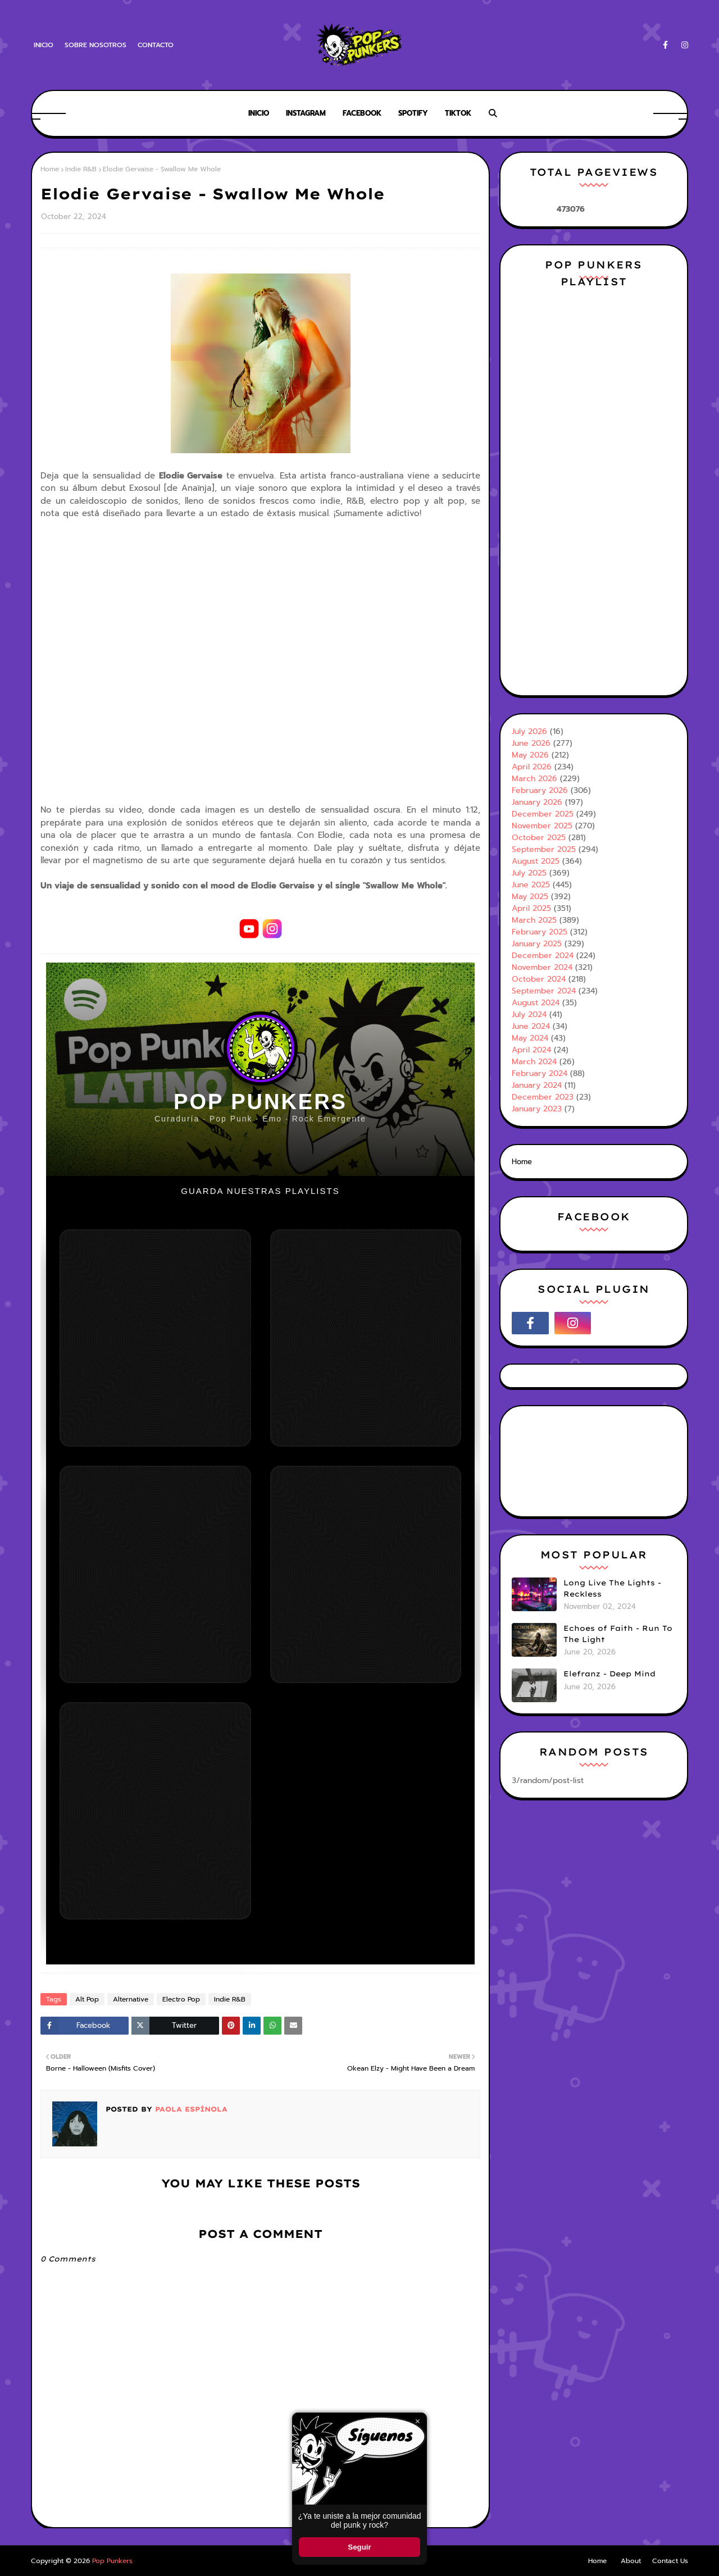 This screenshot has height=2576, width=719. Describe the element at coordinates (539, 932) in the screenshot. I see `February 2025` at that location.